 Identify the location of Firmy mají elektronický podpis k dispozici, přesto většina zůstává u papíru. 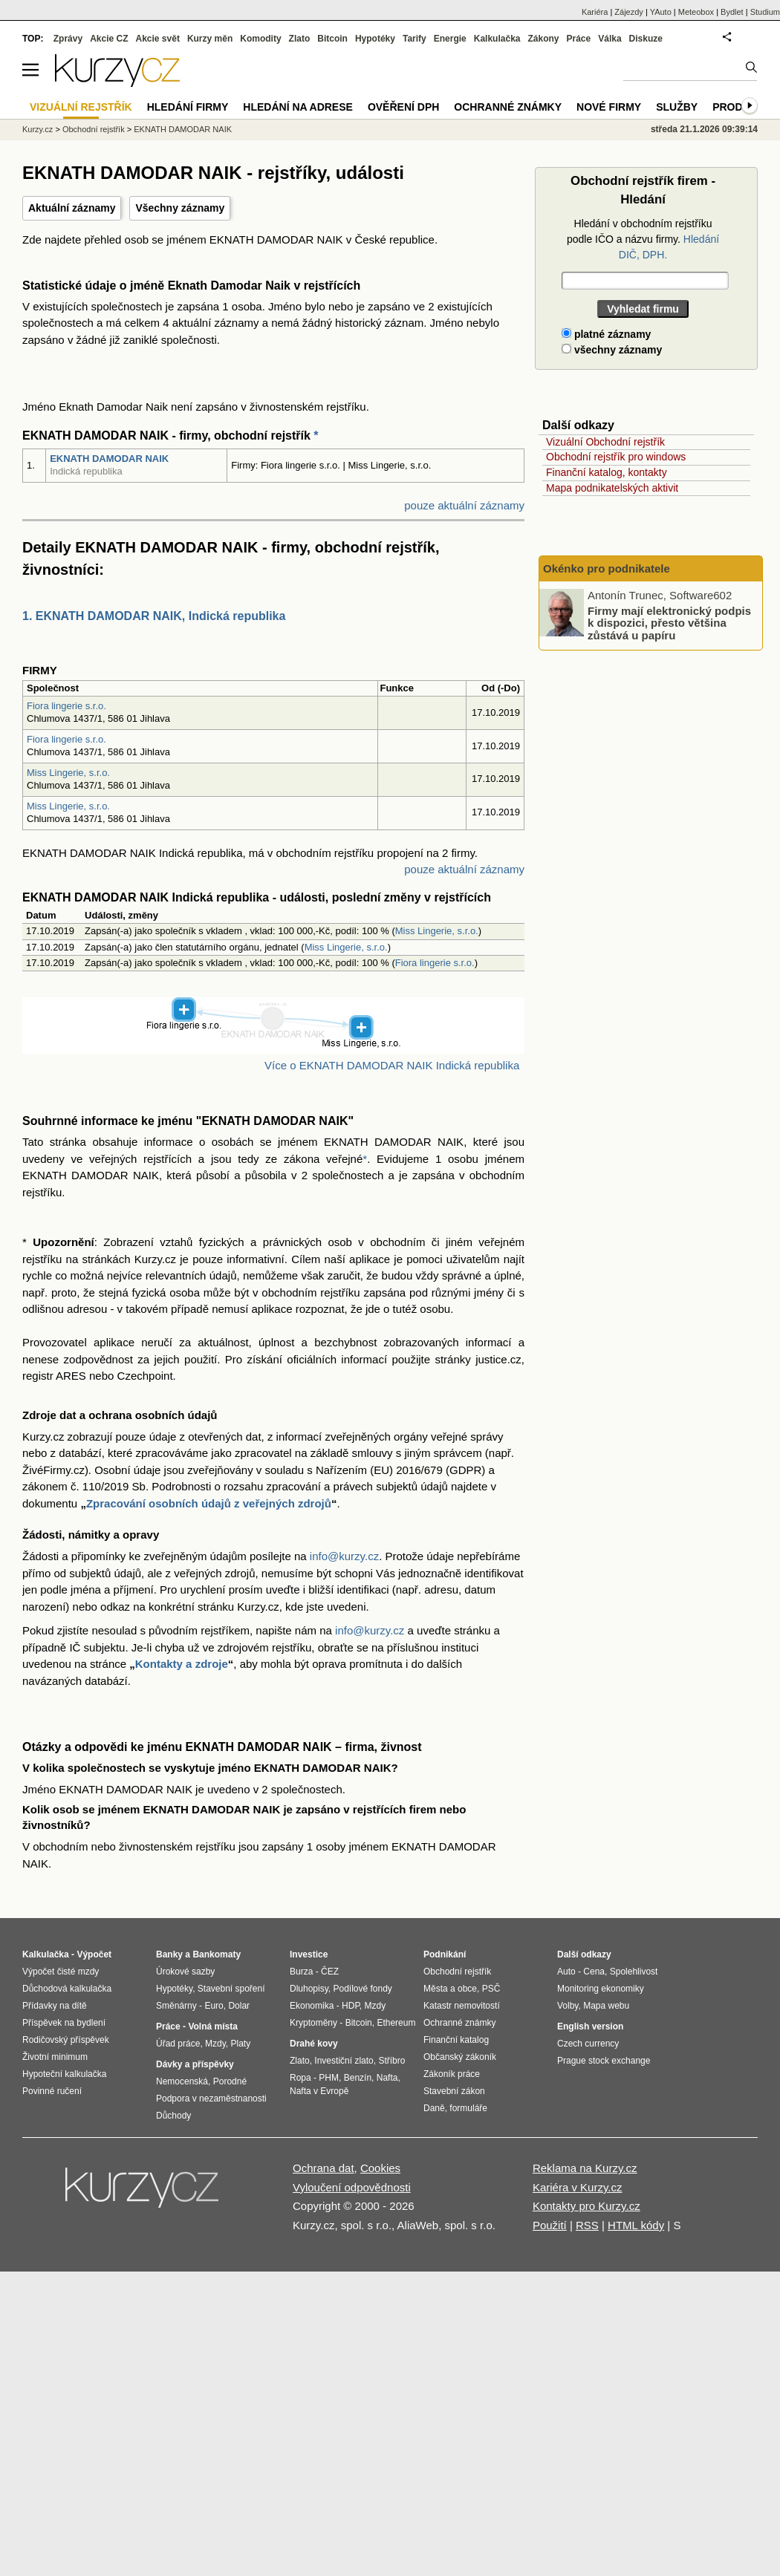
(669, 622).